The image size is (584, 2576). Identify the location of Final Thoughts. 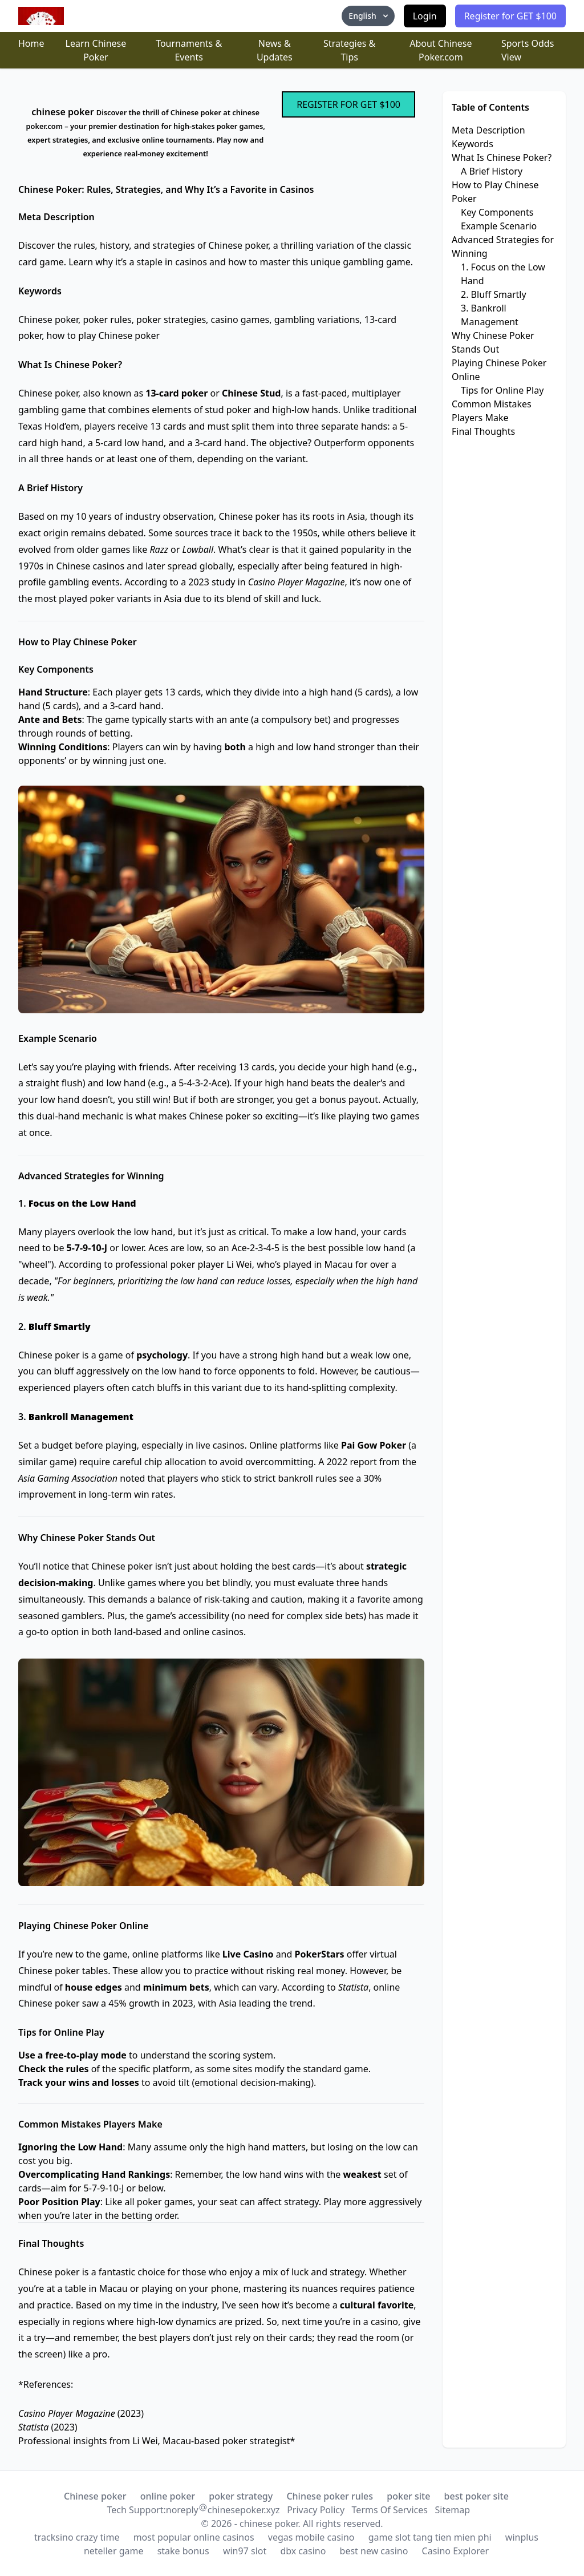
(483, 431).